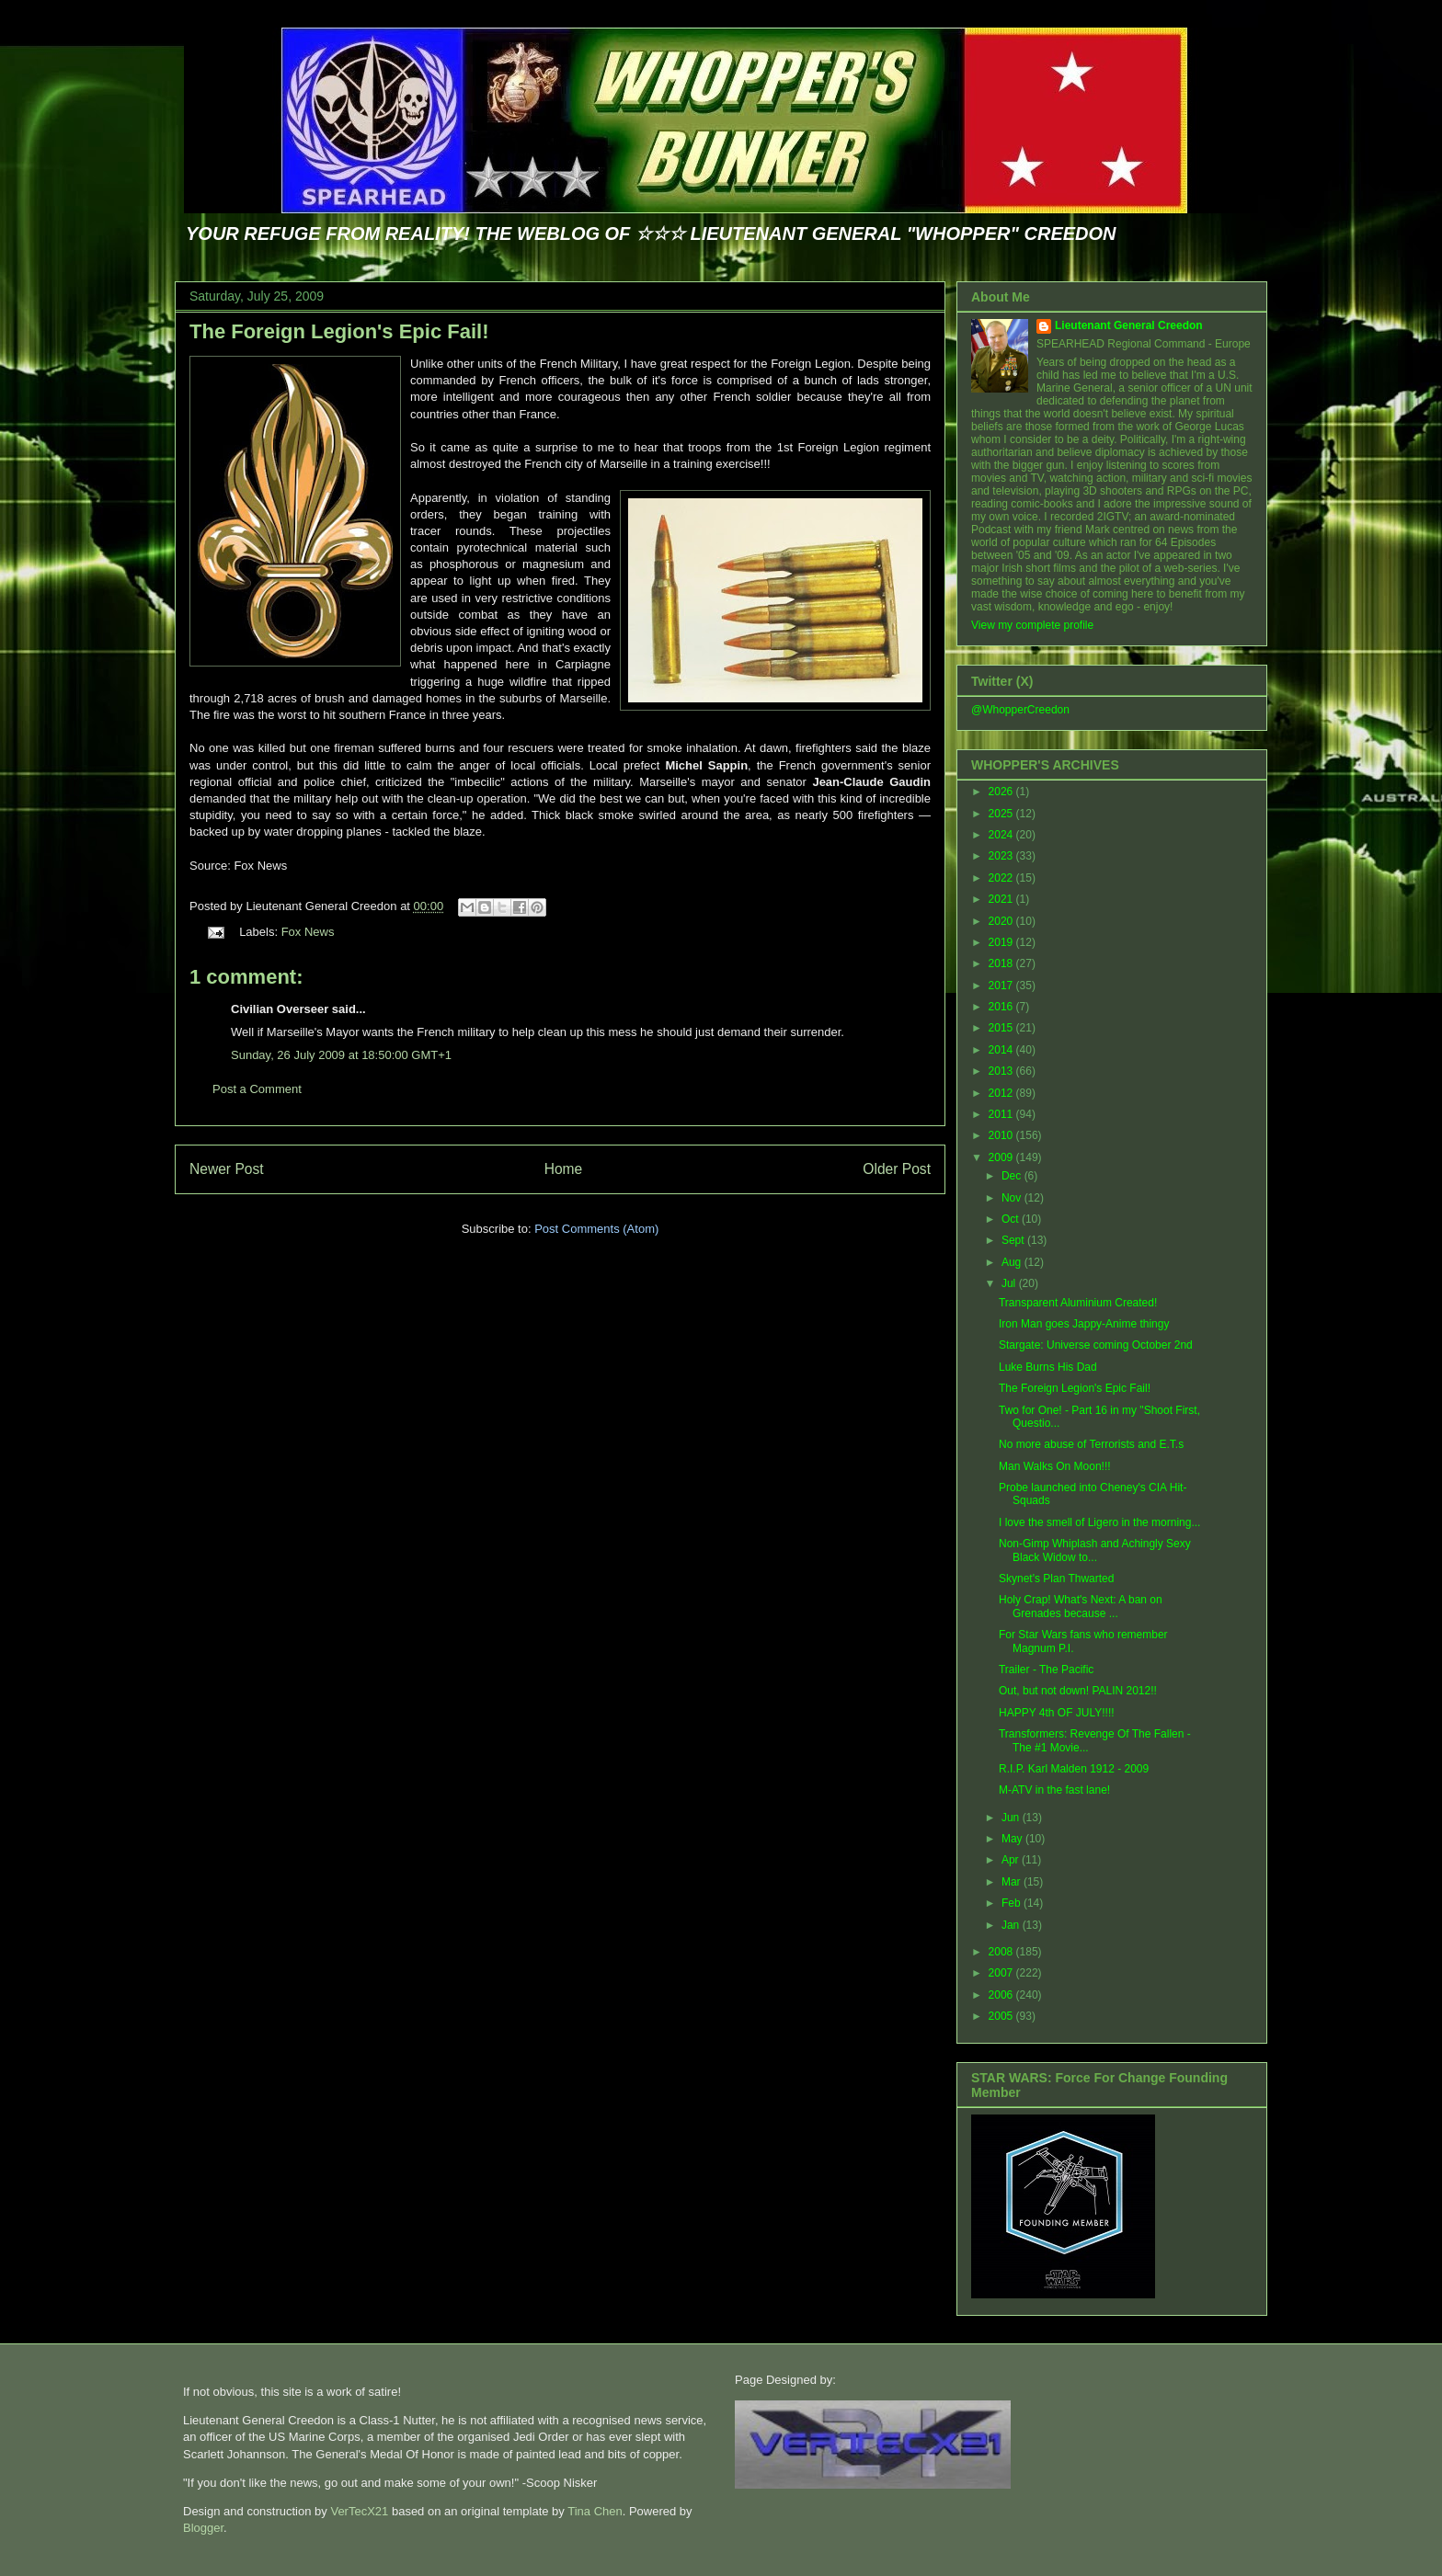 The height and width of the screenshot is (2576, 1442). I want to click on Blogger, so click(203, 2528).